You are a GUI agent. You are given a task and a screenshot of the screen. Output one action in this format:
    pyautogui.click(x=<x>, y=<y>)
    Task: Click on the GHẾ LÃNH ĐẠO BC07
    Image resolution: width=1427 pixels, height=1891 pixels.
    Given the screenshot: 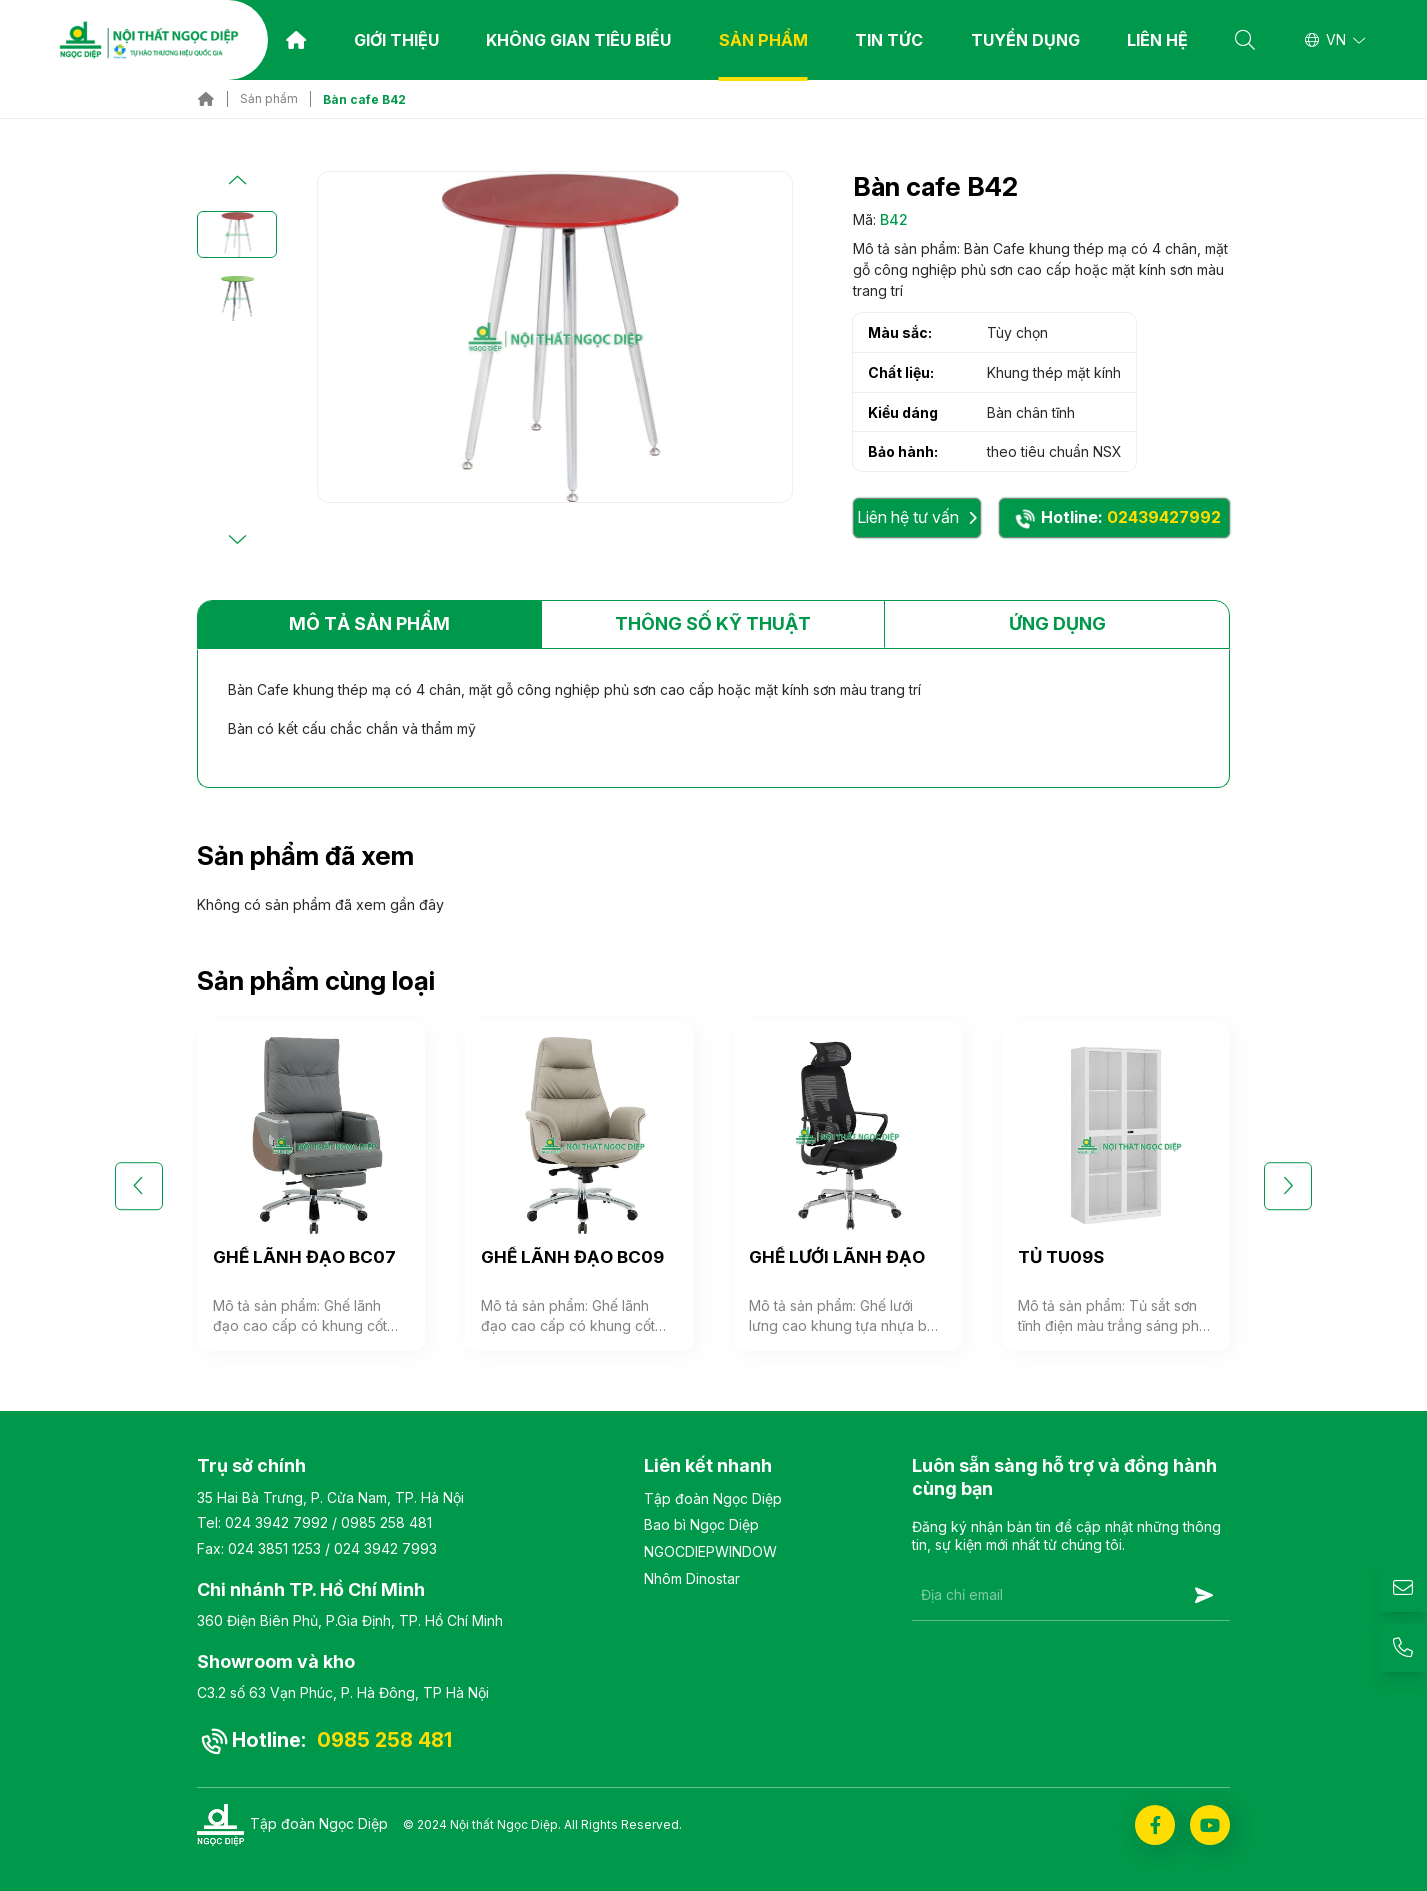 What is the action you would take?
    pyautogui.click(x=304, y=1257)
    